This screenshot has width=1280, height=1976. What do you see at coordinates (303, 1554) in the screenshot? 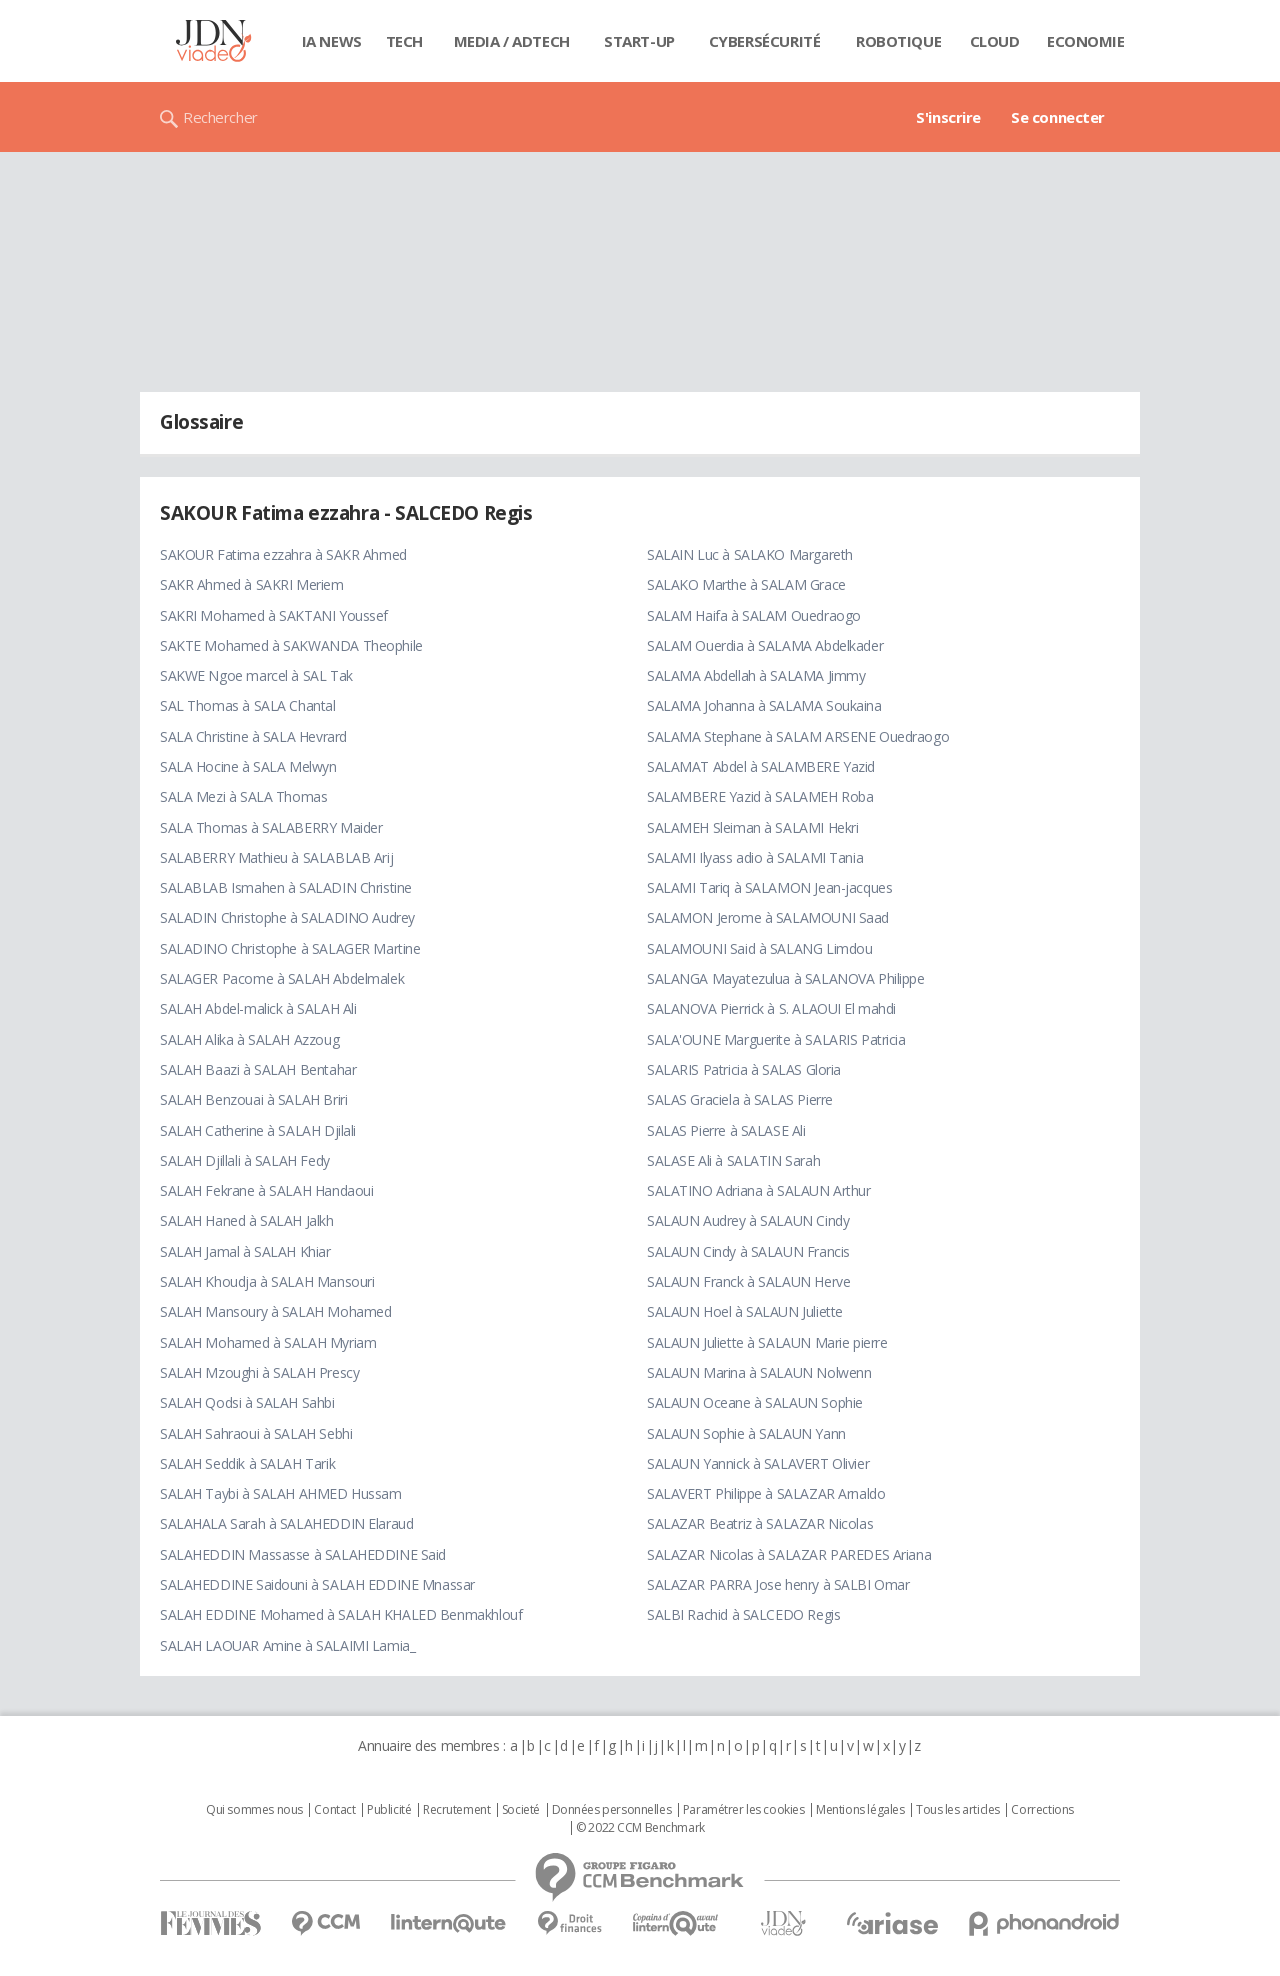
I see `SALAHEDDIN Massasse à SALAHEDDINE Said` at bounding box center [303, 1554].